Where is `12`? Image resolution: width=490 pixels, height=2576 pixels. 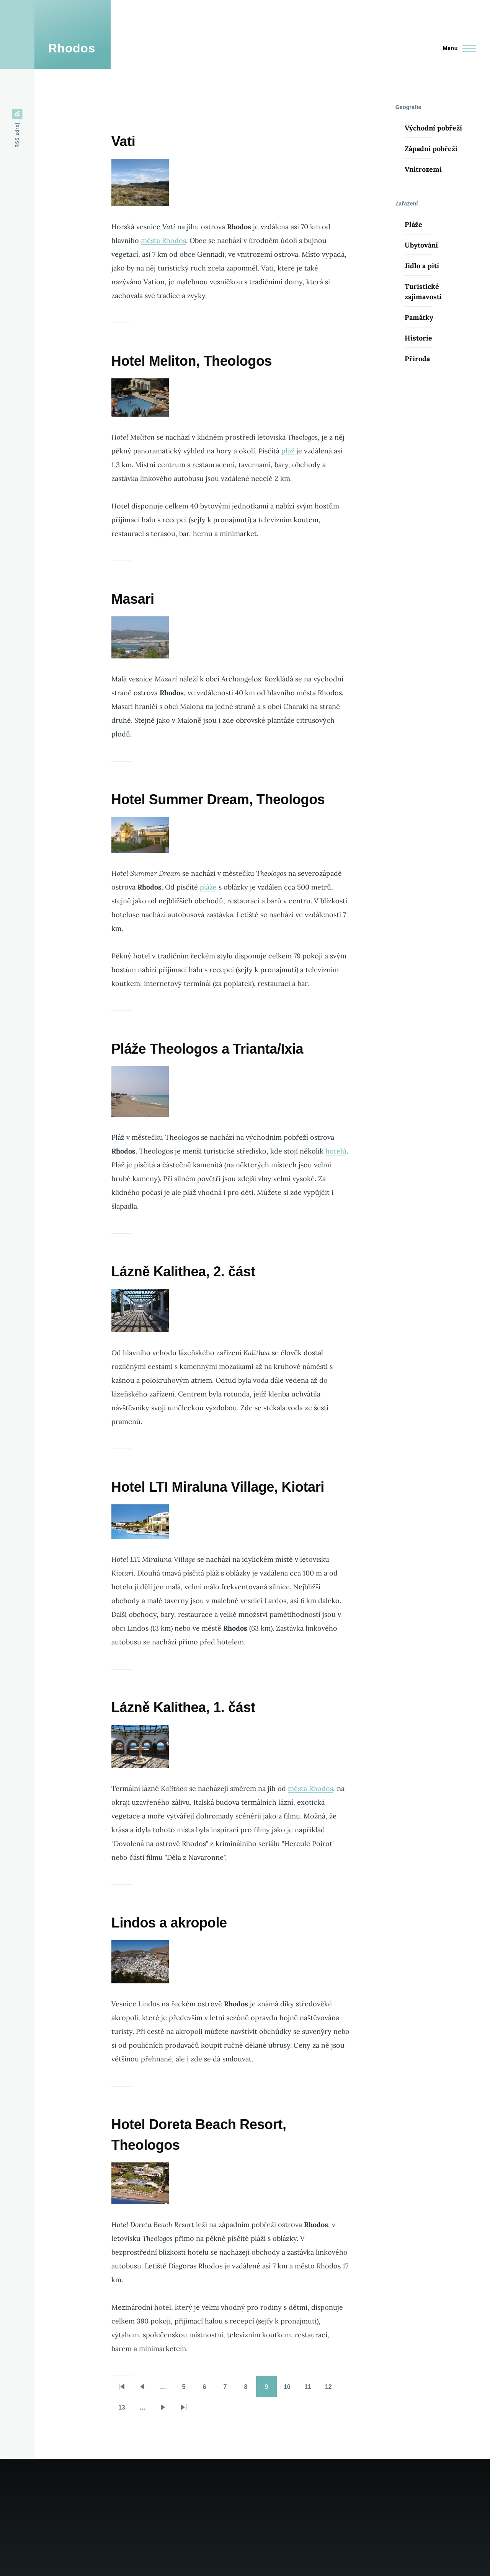 12 is located at coordinates (332, 2389).